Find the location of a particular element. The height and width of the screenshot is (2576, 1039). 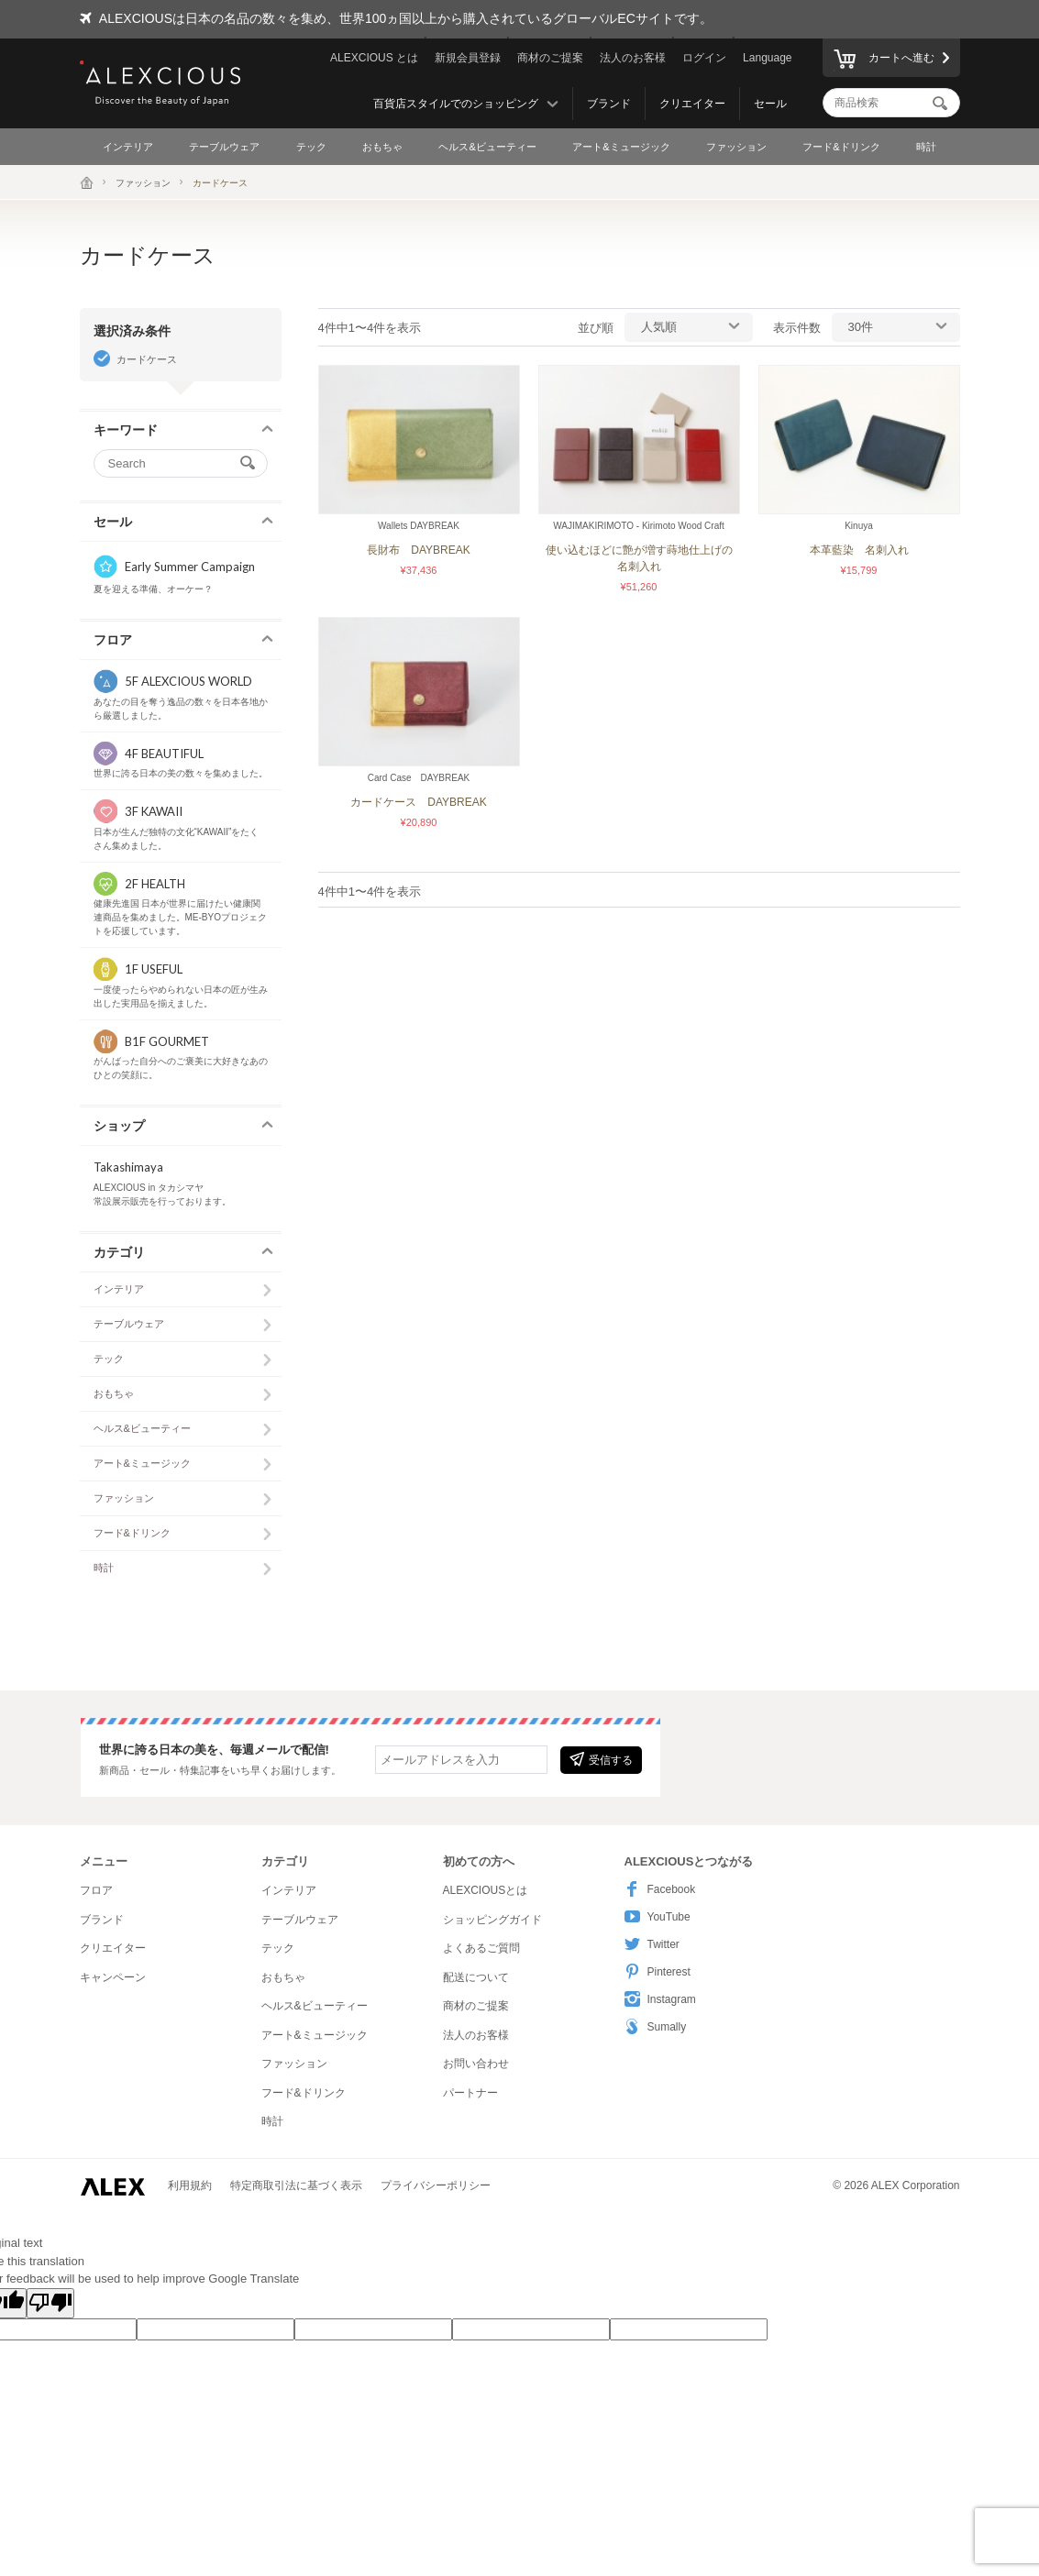

[Poor translation] is located at coordinates (50, 2303).